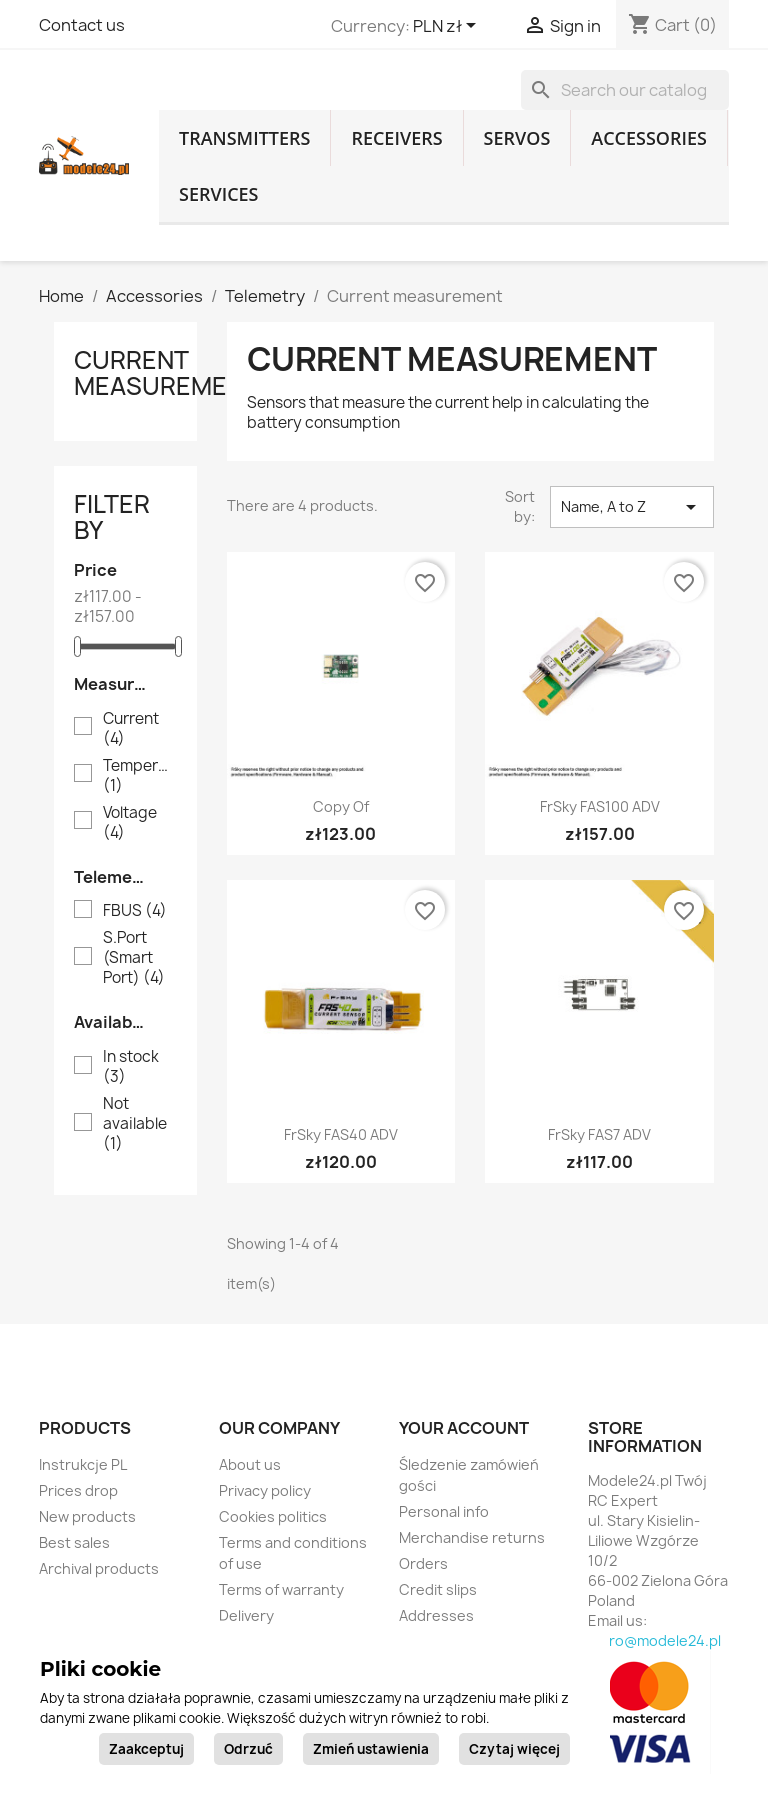  Describe the element at coordinates (87, 1516) in the screenshot. I see `New products` at that location.